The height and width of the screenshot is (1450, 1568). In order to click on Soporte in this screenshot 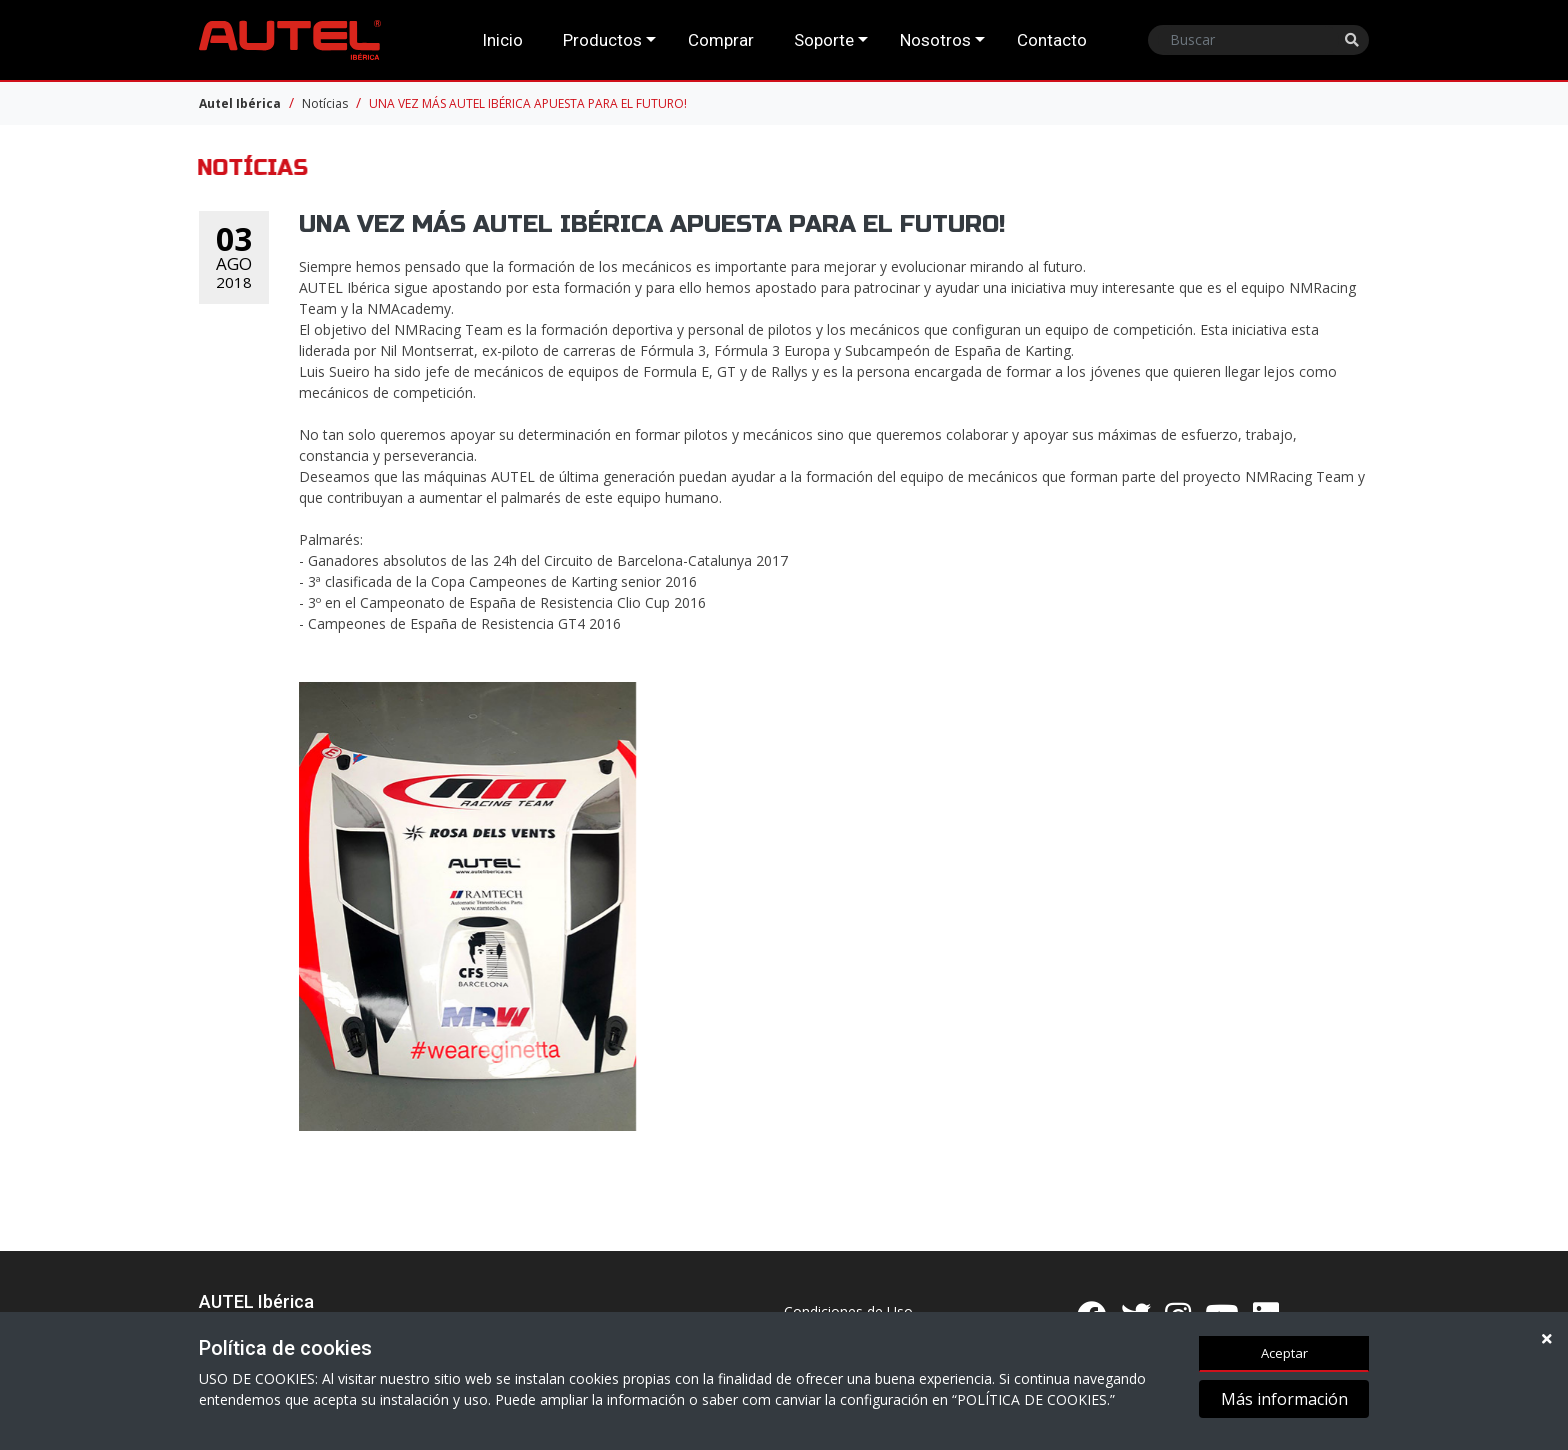, I will do `click(824, 40)`.